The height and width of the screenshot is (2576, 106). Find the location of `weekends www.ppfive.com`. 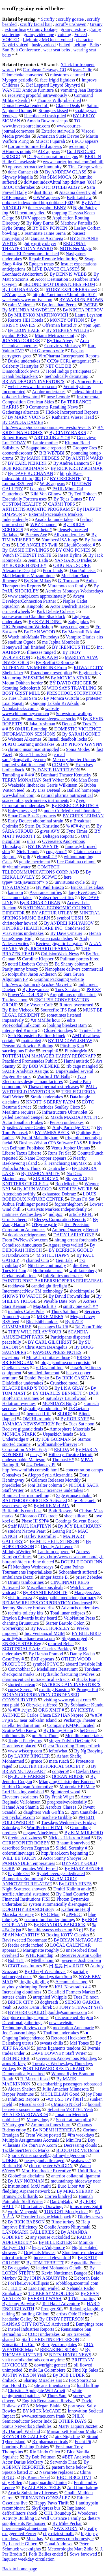

weekends www.ppfive.com is located at coordinates (27, 299).